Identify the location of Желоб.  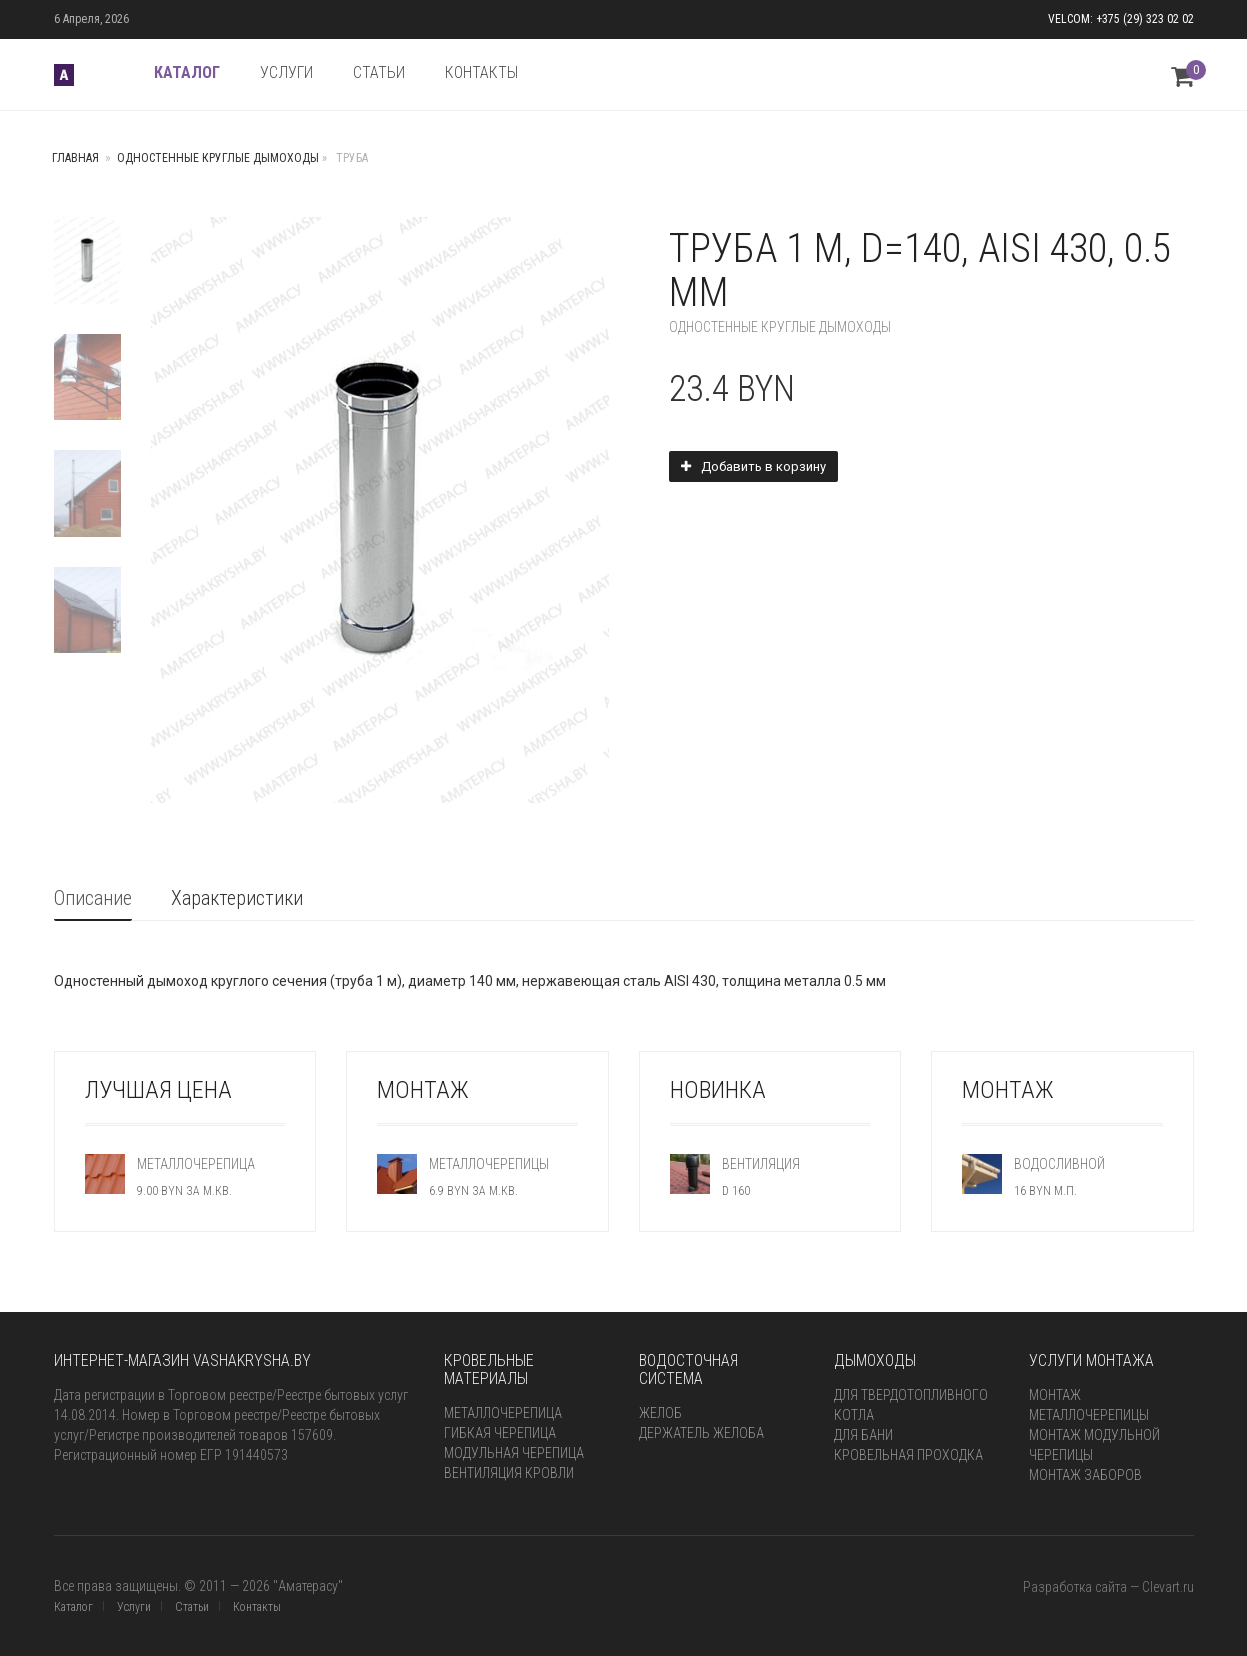
(660, 1413).